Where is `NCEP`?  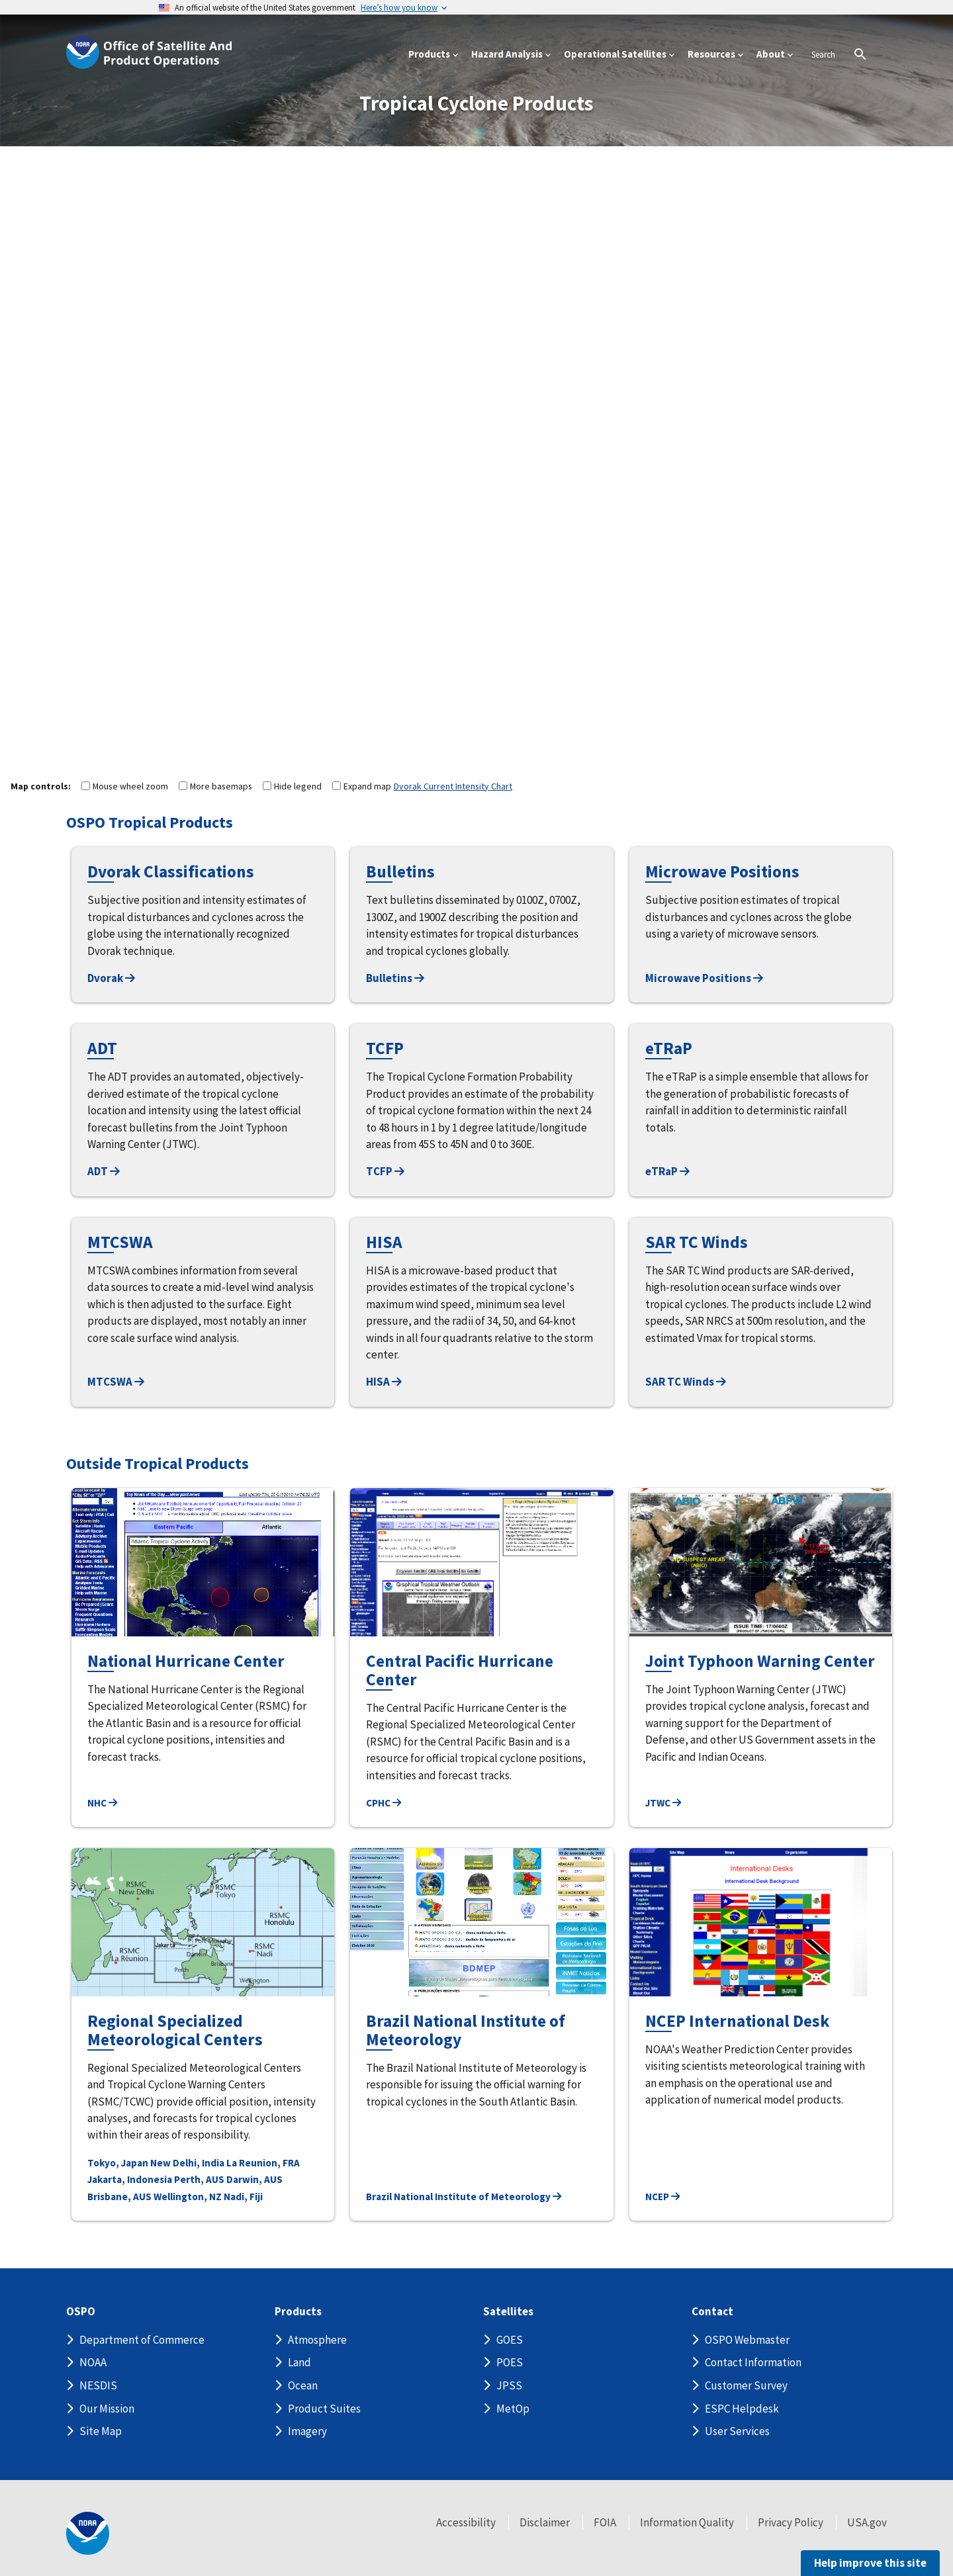 NCEP is located at coordinates (662, 2196).